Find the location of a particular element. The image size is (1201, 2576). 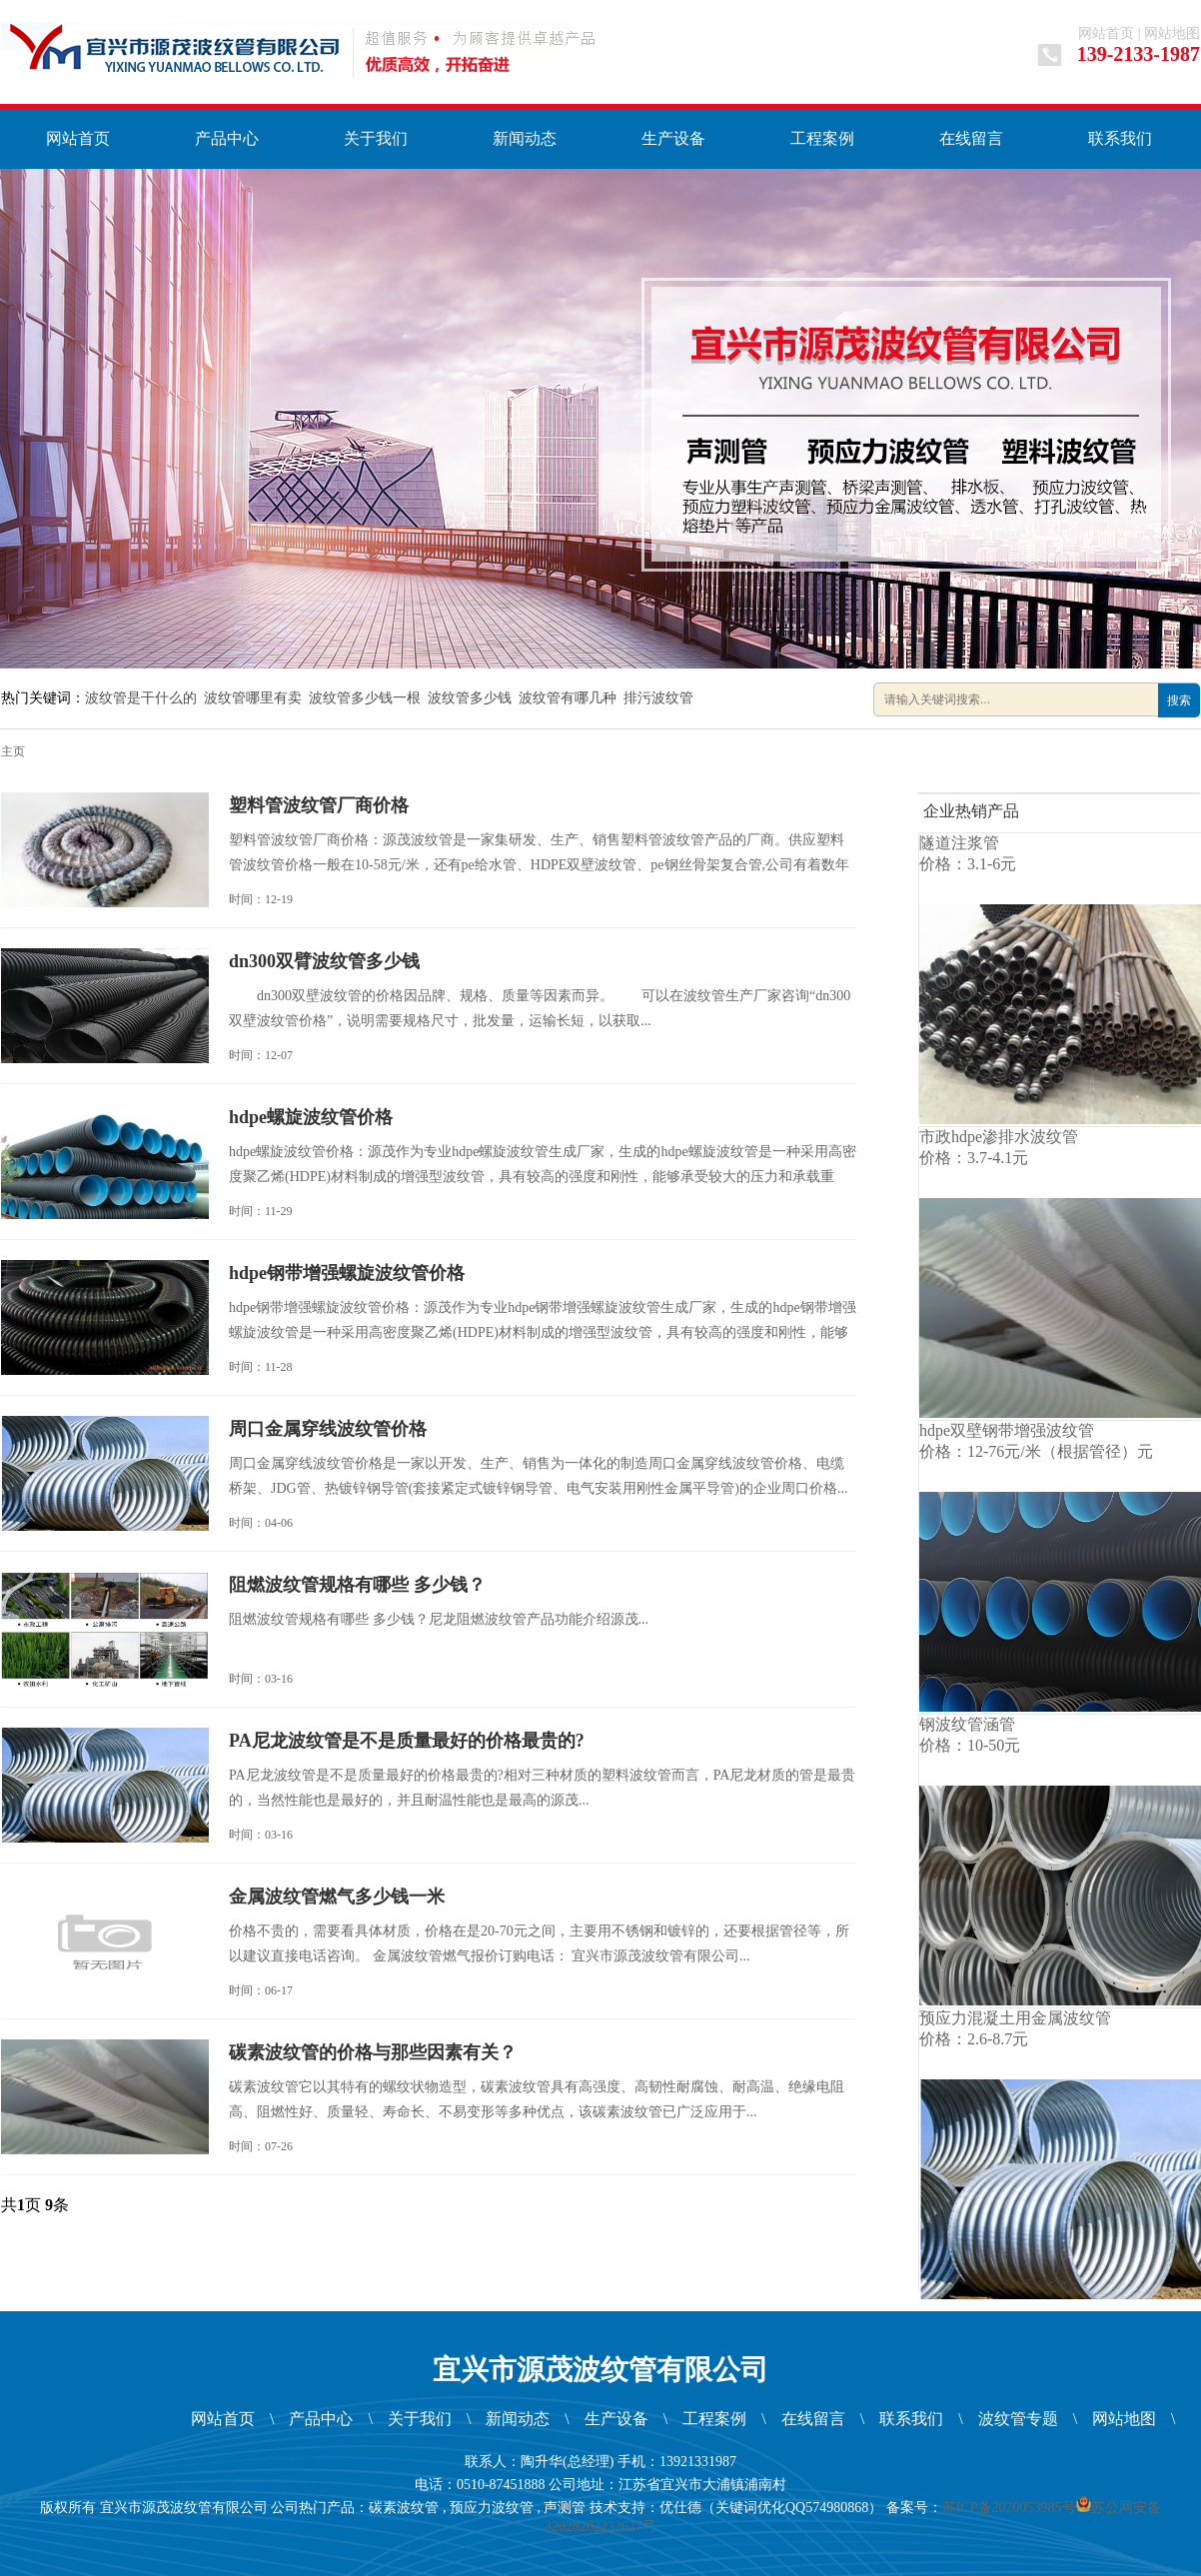

金属波纹管燃气多少钱一米 is located at coordinates (337, 1897).